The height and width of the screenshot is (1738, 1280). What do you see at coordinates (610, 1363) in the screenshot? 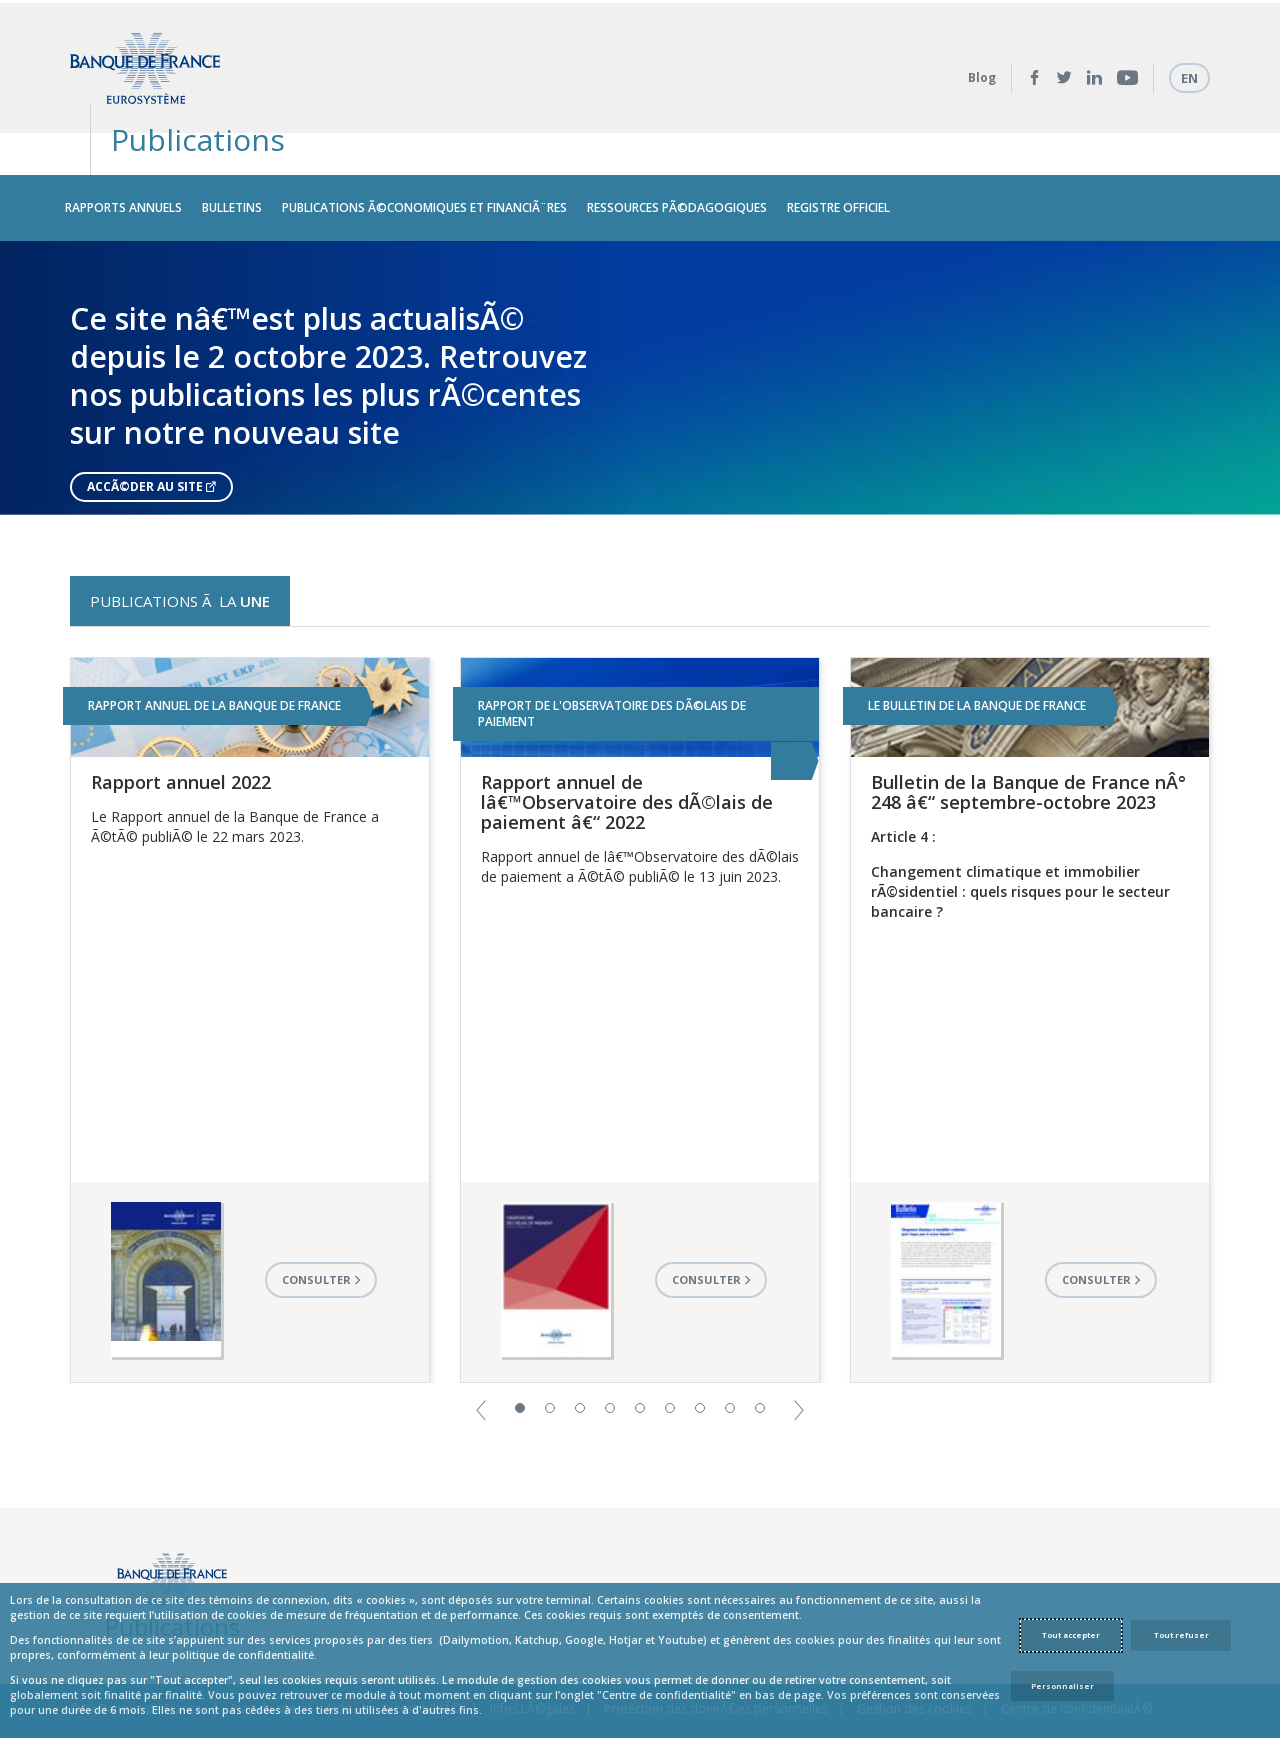
I see `4 [button]` at bounding box center [610, 1363].